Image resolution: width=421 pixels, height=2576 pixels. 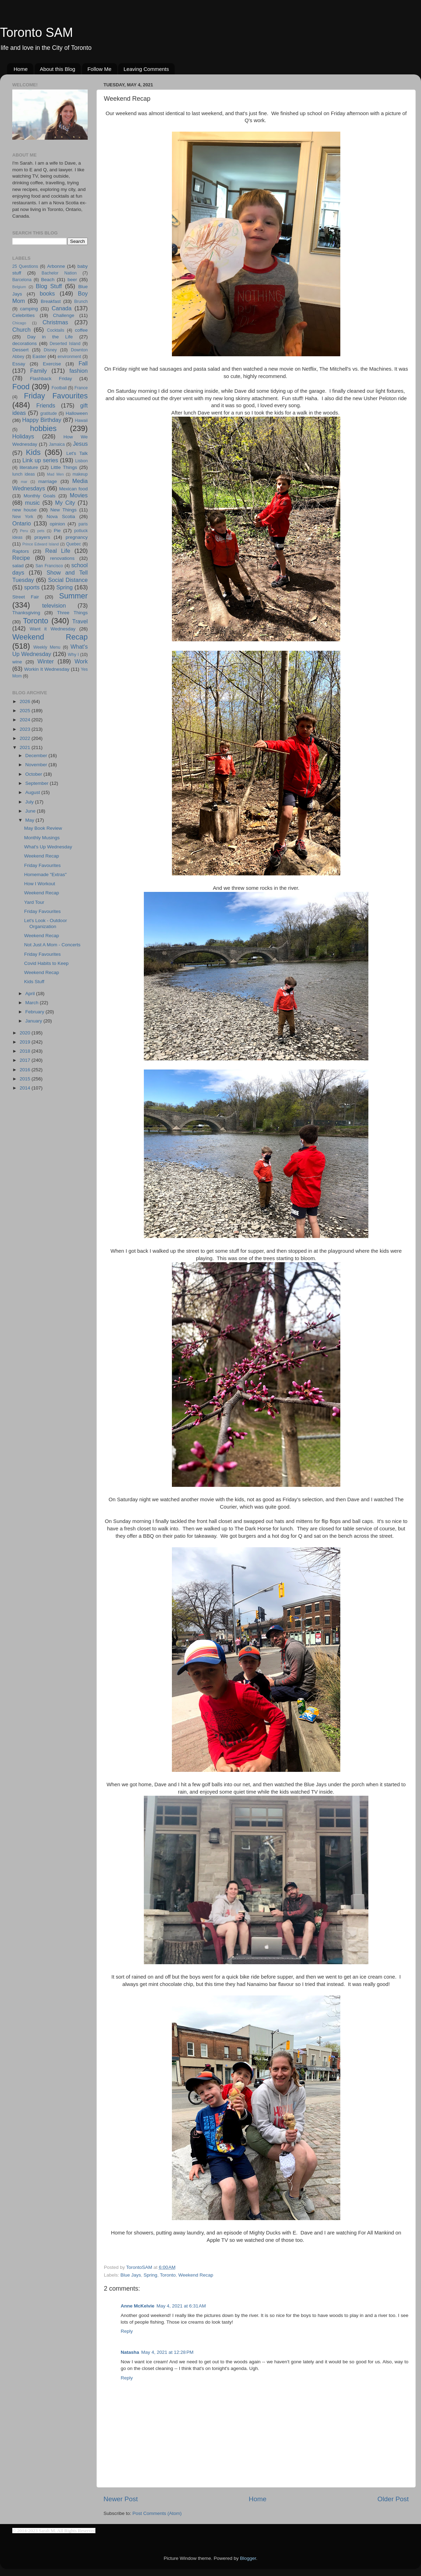 What do you see at coordinates (26, 1032) in the screenshot?
I see `2020` at bounding box center [26, 1032].